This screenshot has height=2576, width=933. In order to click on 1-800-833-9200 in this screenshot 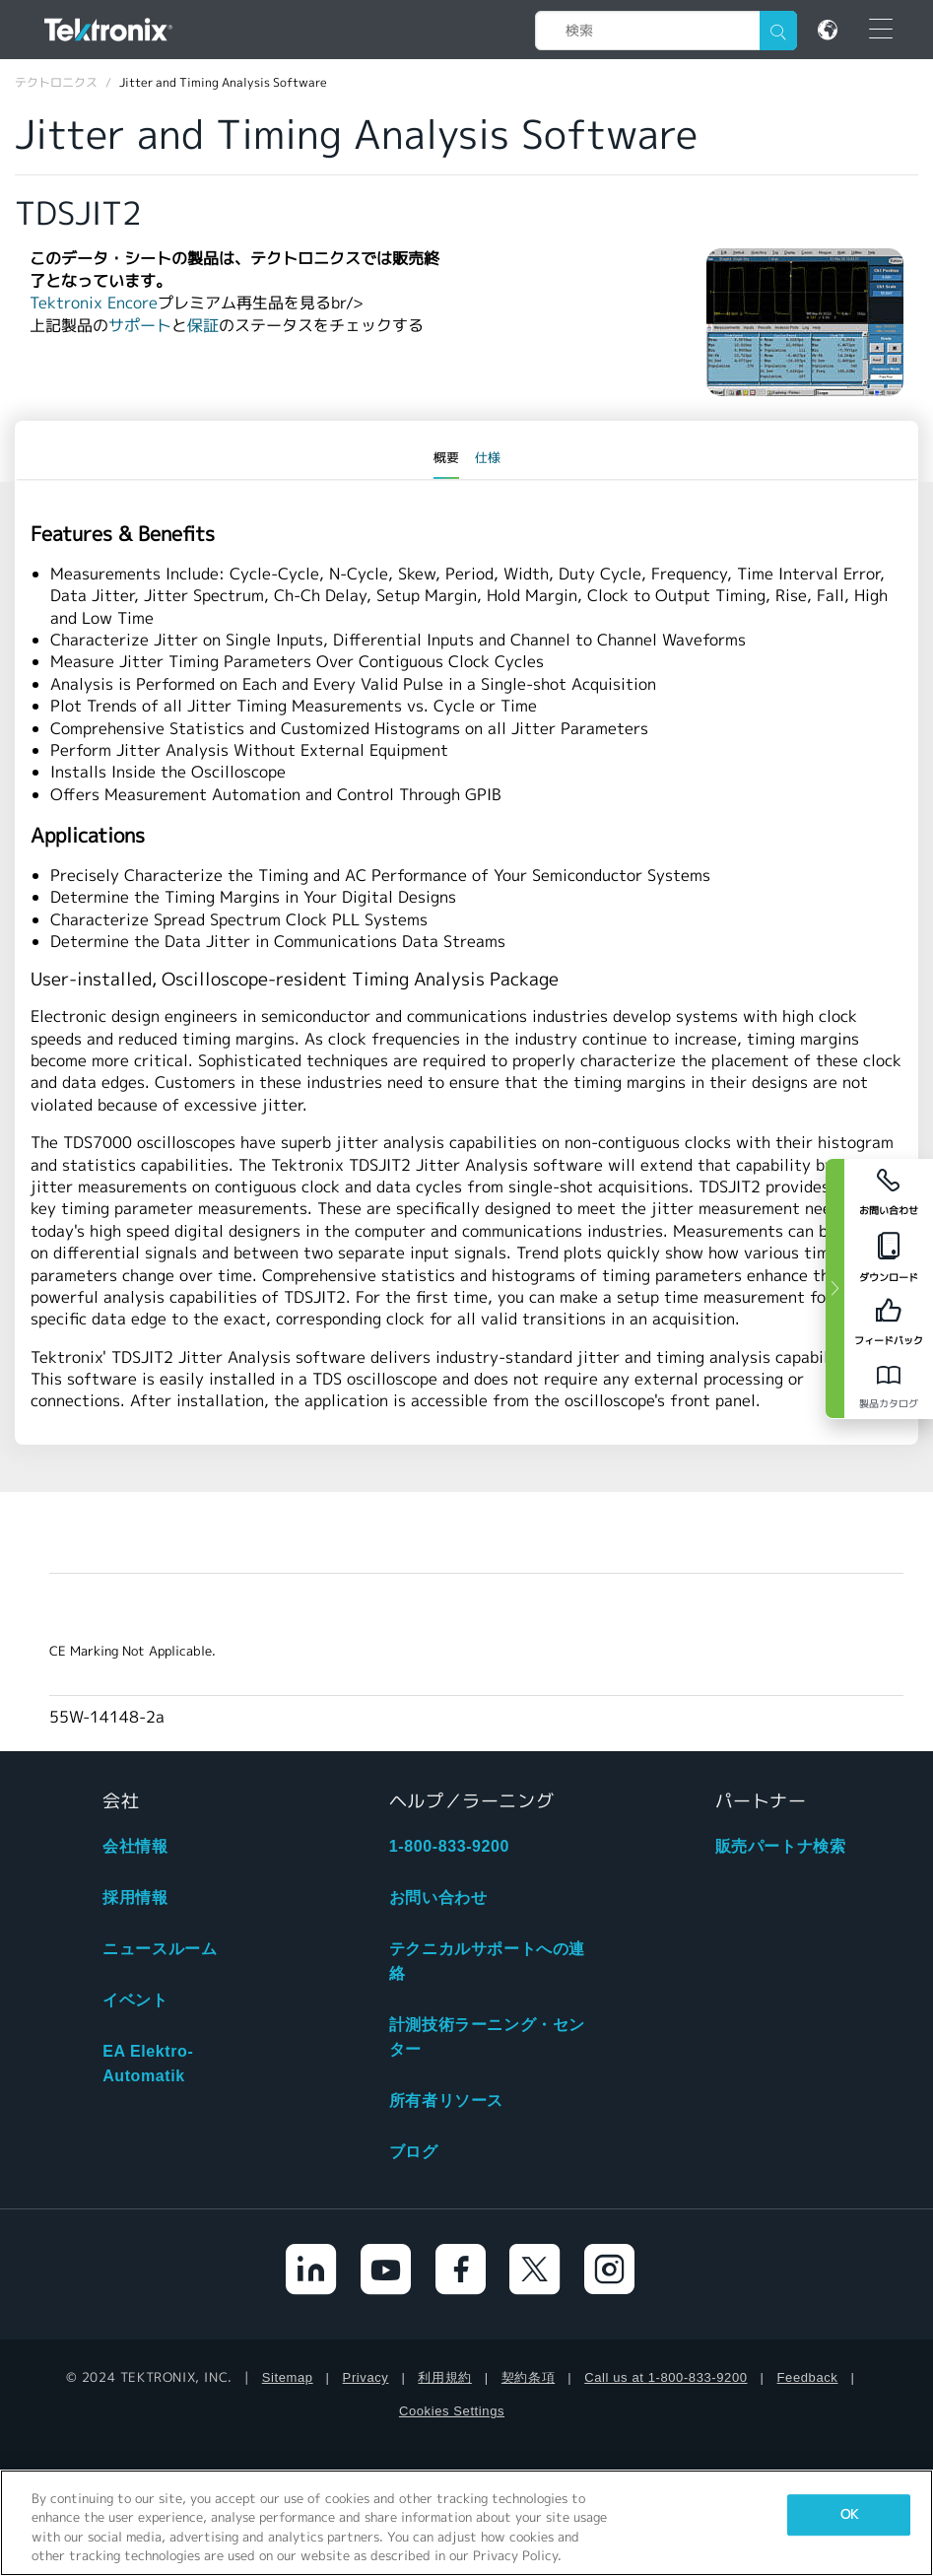, I will do `click(449, 1846)`.